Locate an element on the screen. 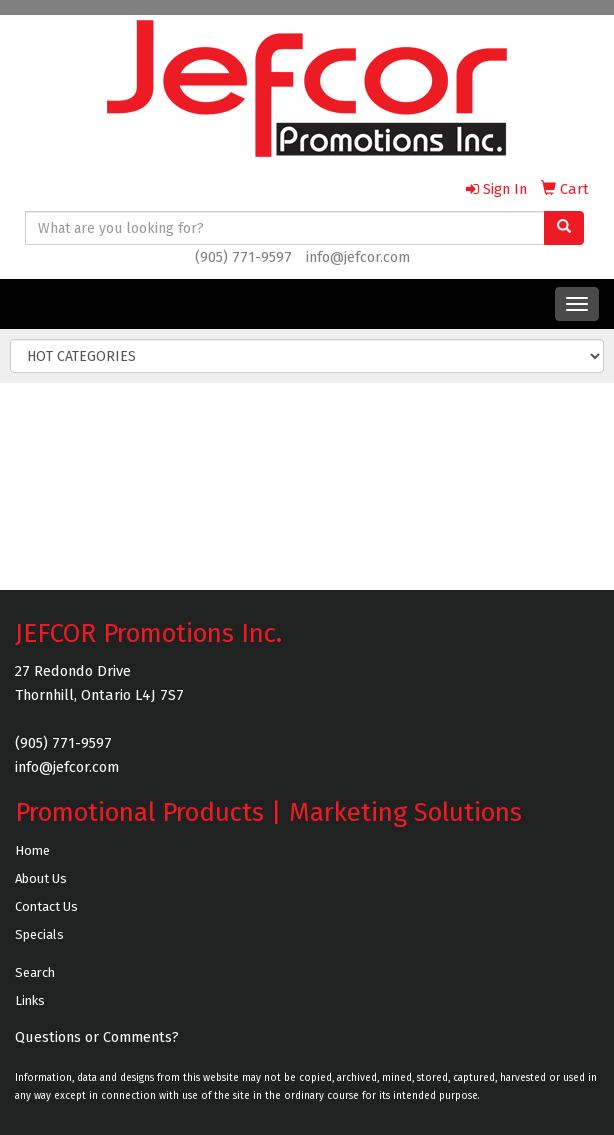 The image size is (614, 1135). About Us is located at coordinates (41, 878).